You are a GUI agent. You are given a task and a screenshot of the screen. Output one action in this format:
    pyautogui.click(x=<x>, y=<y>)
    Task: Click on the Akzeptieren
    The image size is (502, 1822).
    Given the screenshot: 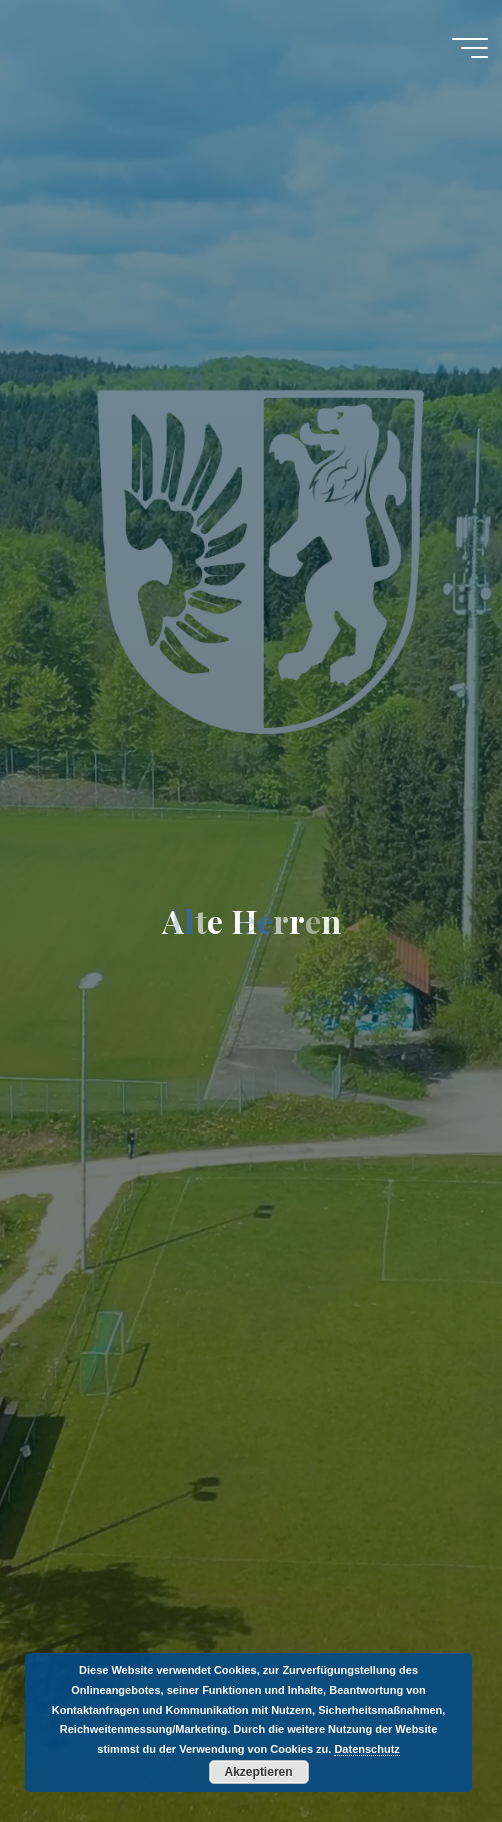 What is the action you would take?
    pyautogui.click(x=259, y=1772)
    